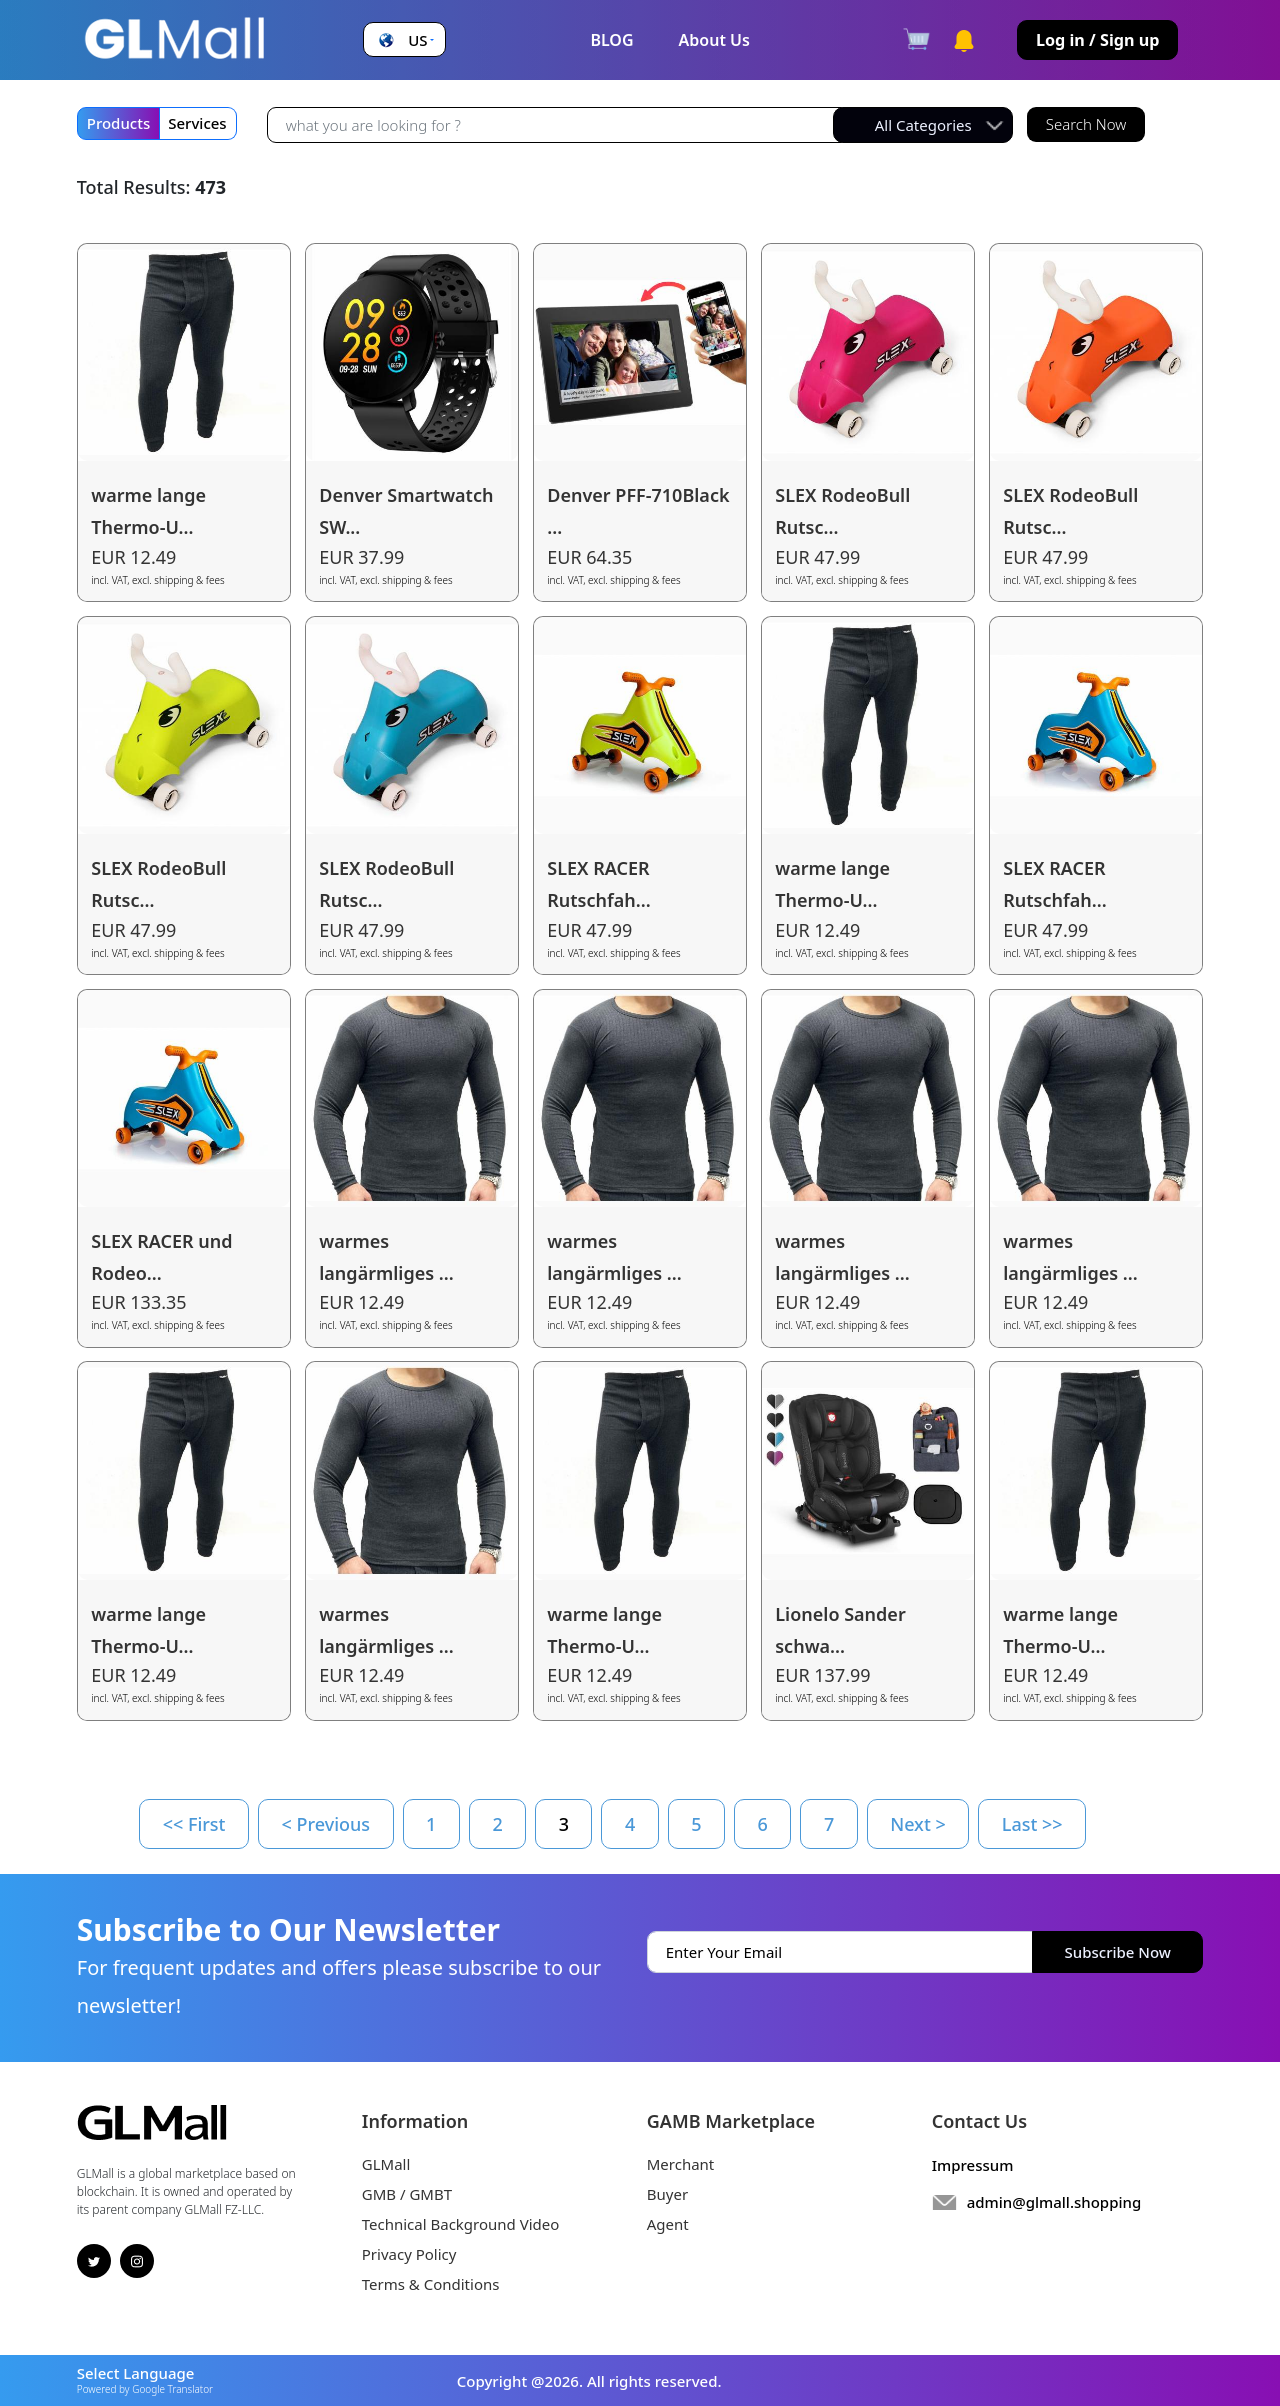 Image resolution: width=1280 pixels, height=2406 pixels. I want to click on Terms & Conditions, so click(431, 2284).